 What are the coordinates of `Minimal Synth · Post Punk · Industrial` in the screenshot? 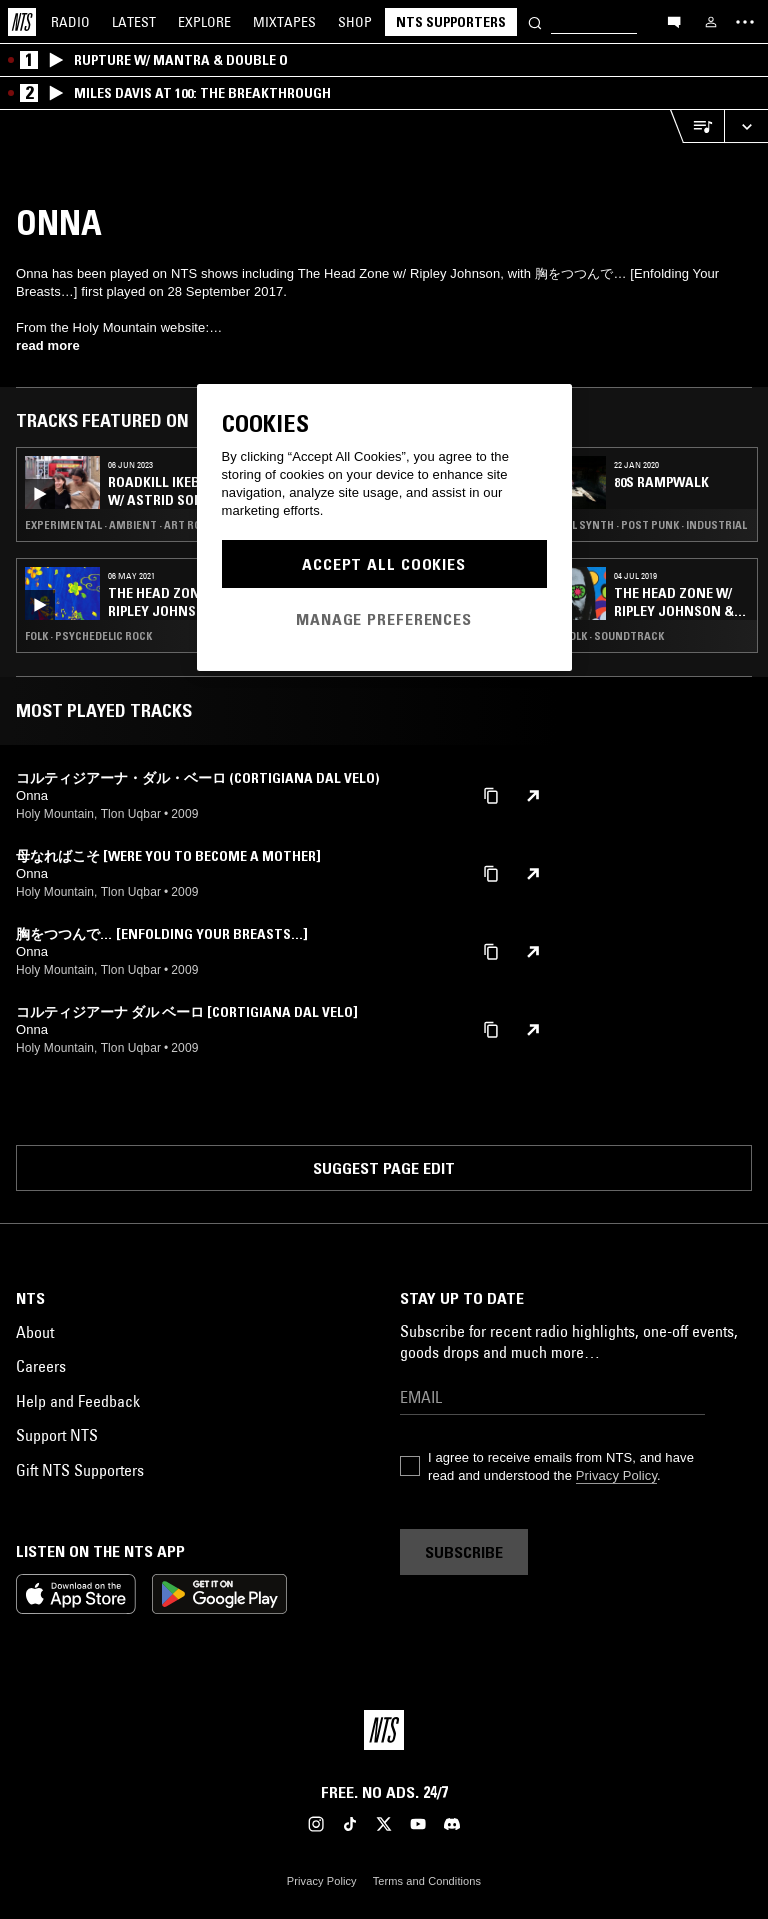 It's located at (639, 525).